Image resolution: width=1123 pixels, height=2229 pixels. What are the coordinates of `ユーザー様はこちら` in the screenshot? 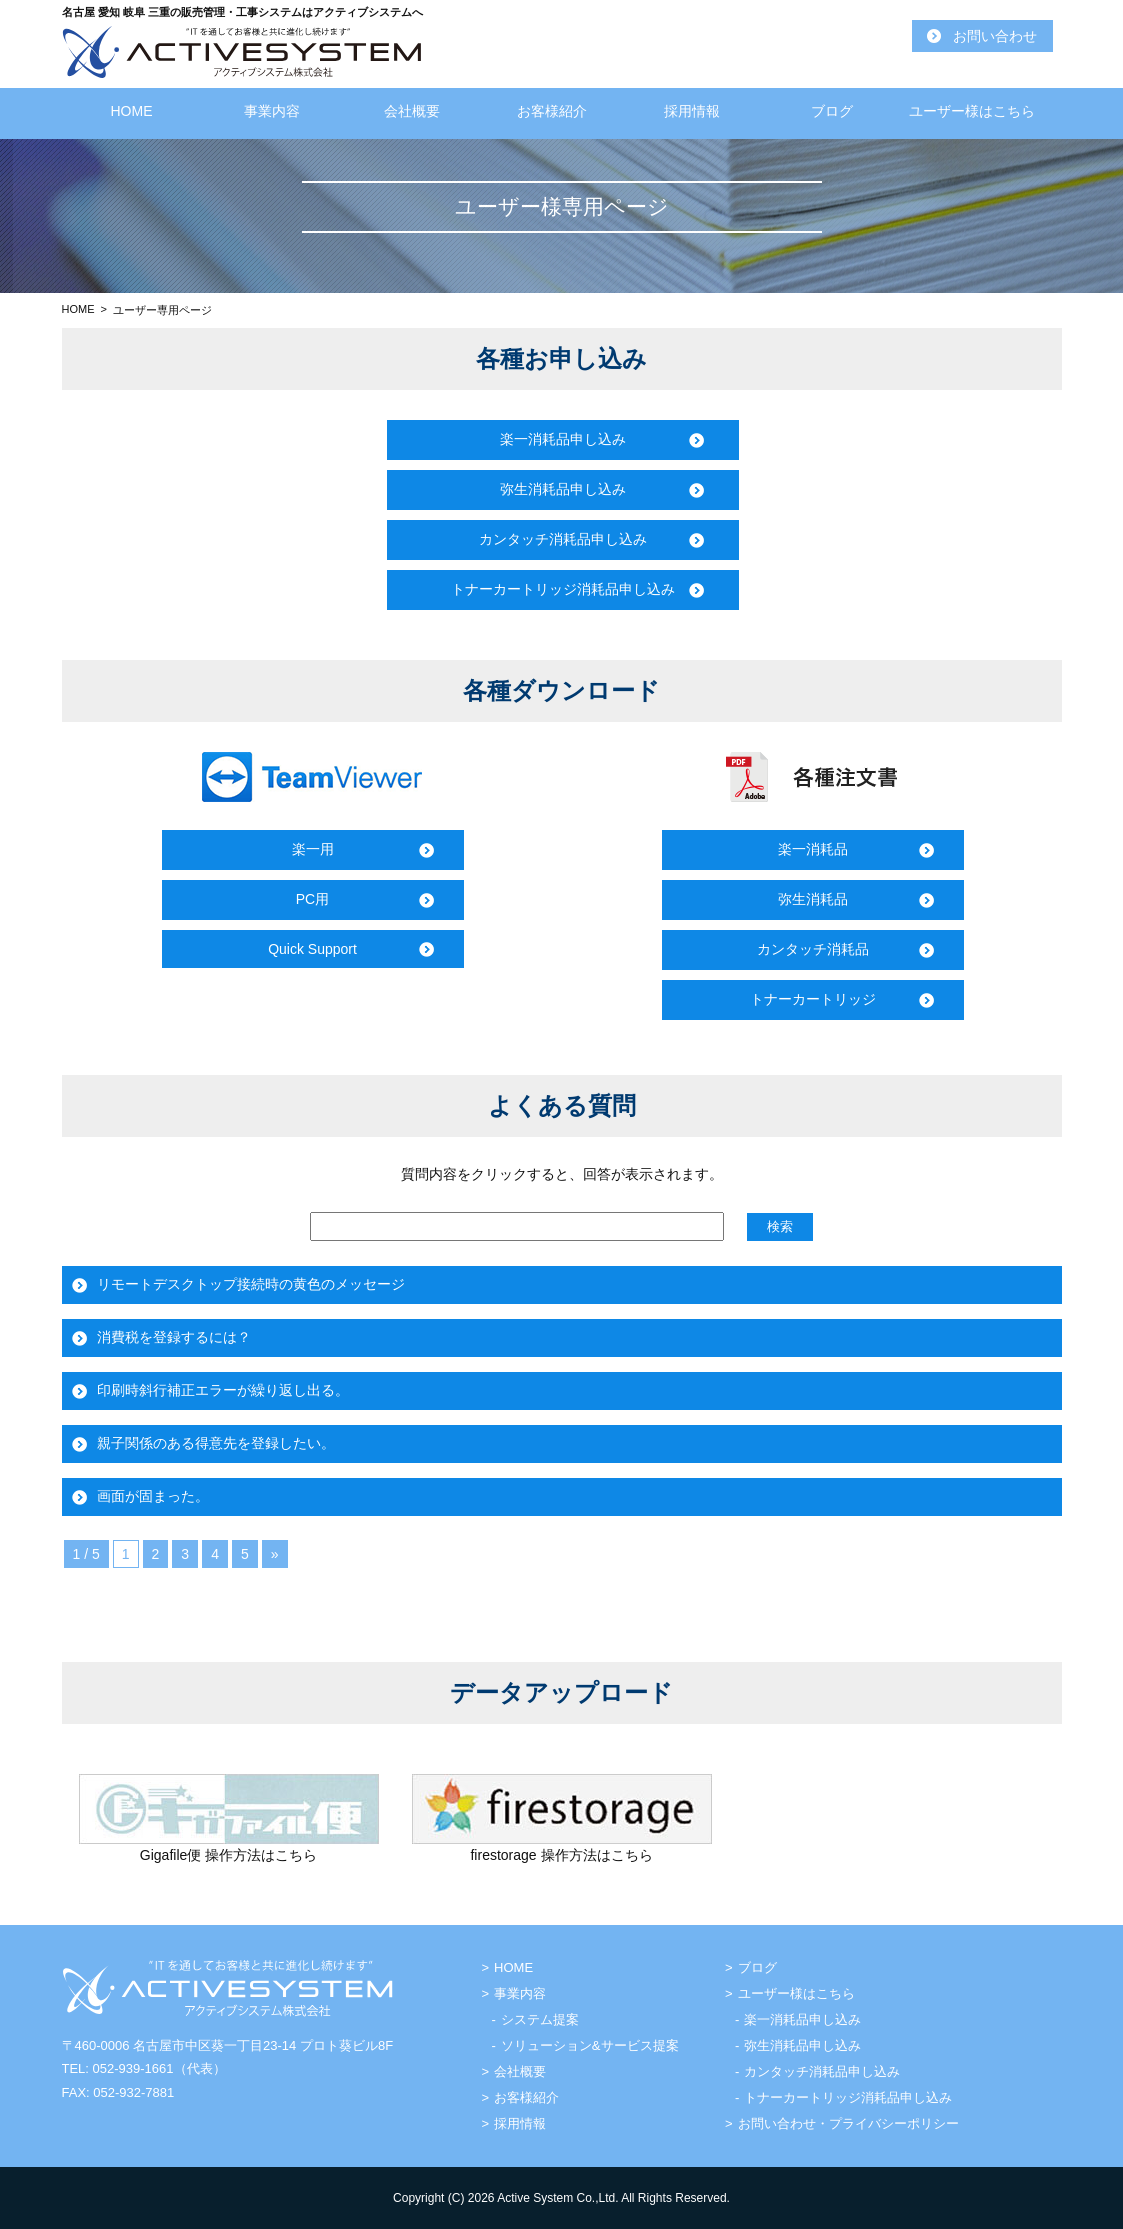 It's located at (972, 111).